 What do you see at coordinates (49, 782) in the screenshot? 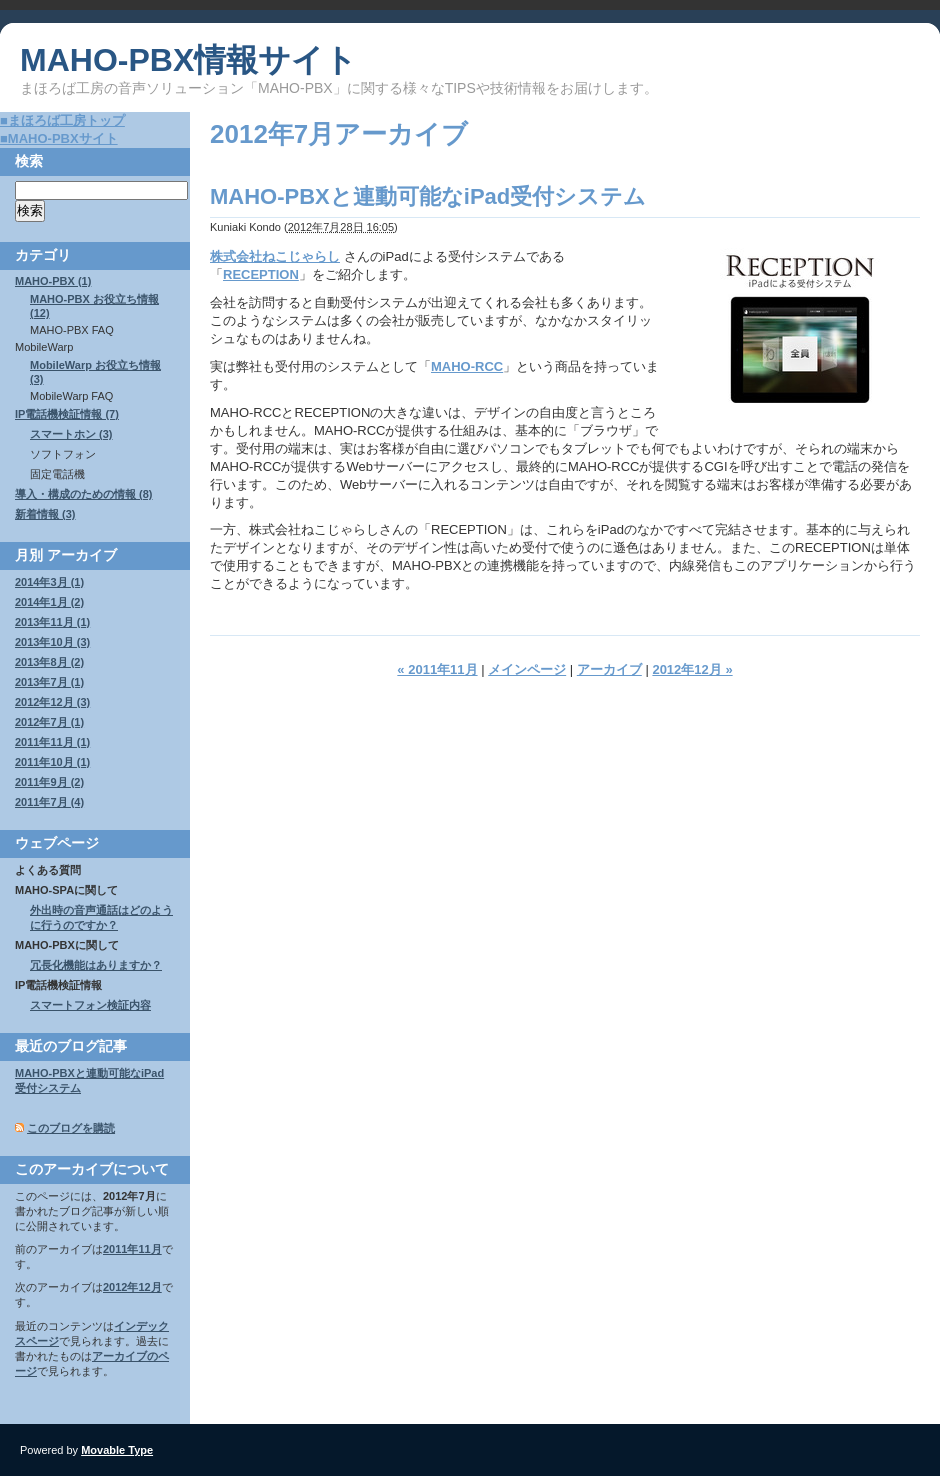
I see `2011年9月 (2)` at bounding box center [49, 782].